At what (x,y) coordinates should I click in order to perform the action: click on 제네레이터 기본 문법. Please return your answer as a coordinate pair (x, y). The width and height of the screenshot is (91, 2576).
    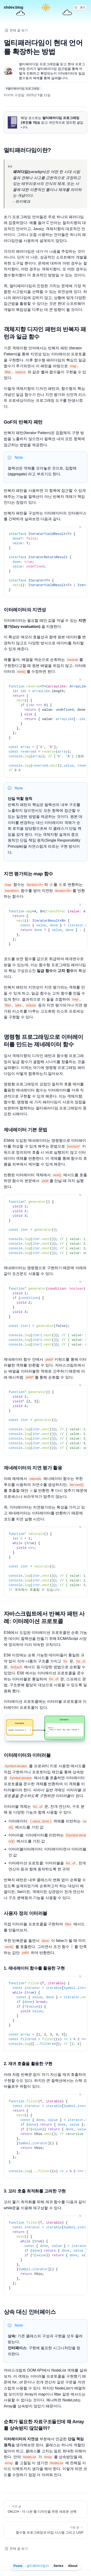
    Looking at the image, I should click on (25, 1129).